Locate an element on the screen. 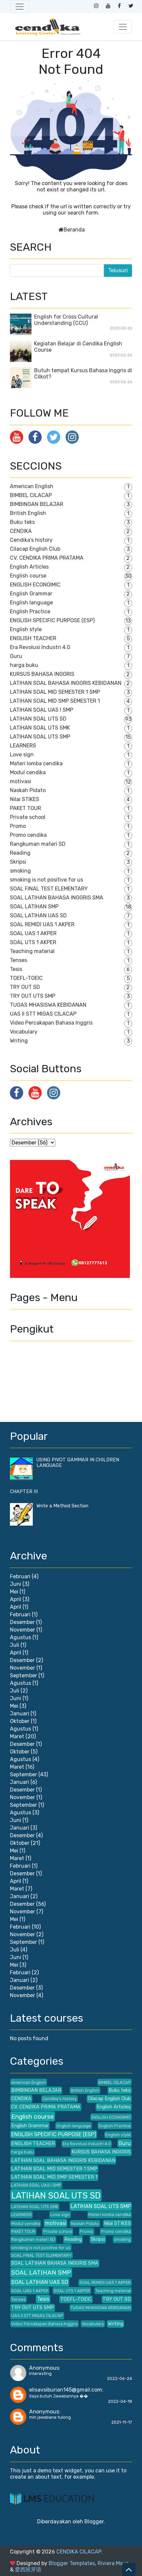 Image resolution: width=142 pixels, height=2576 pixels. Beranda is located at coordinates (74, 230).